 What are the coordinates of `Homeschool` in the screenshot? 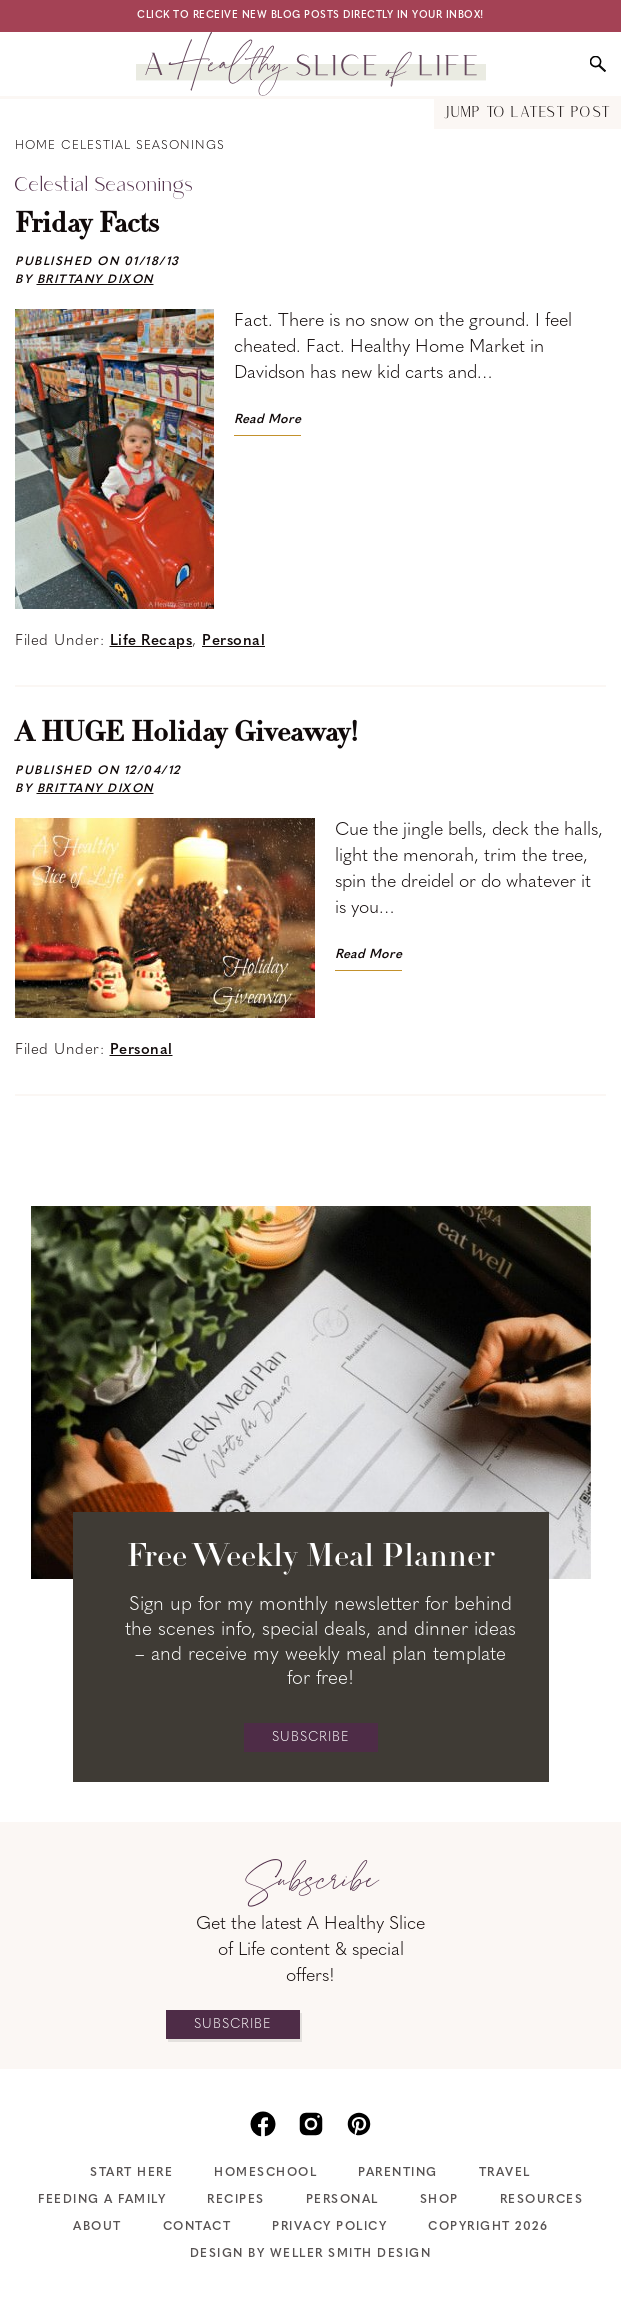 It's located at (265, 2173).